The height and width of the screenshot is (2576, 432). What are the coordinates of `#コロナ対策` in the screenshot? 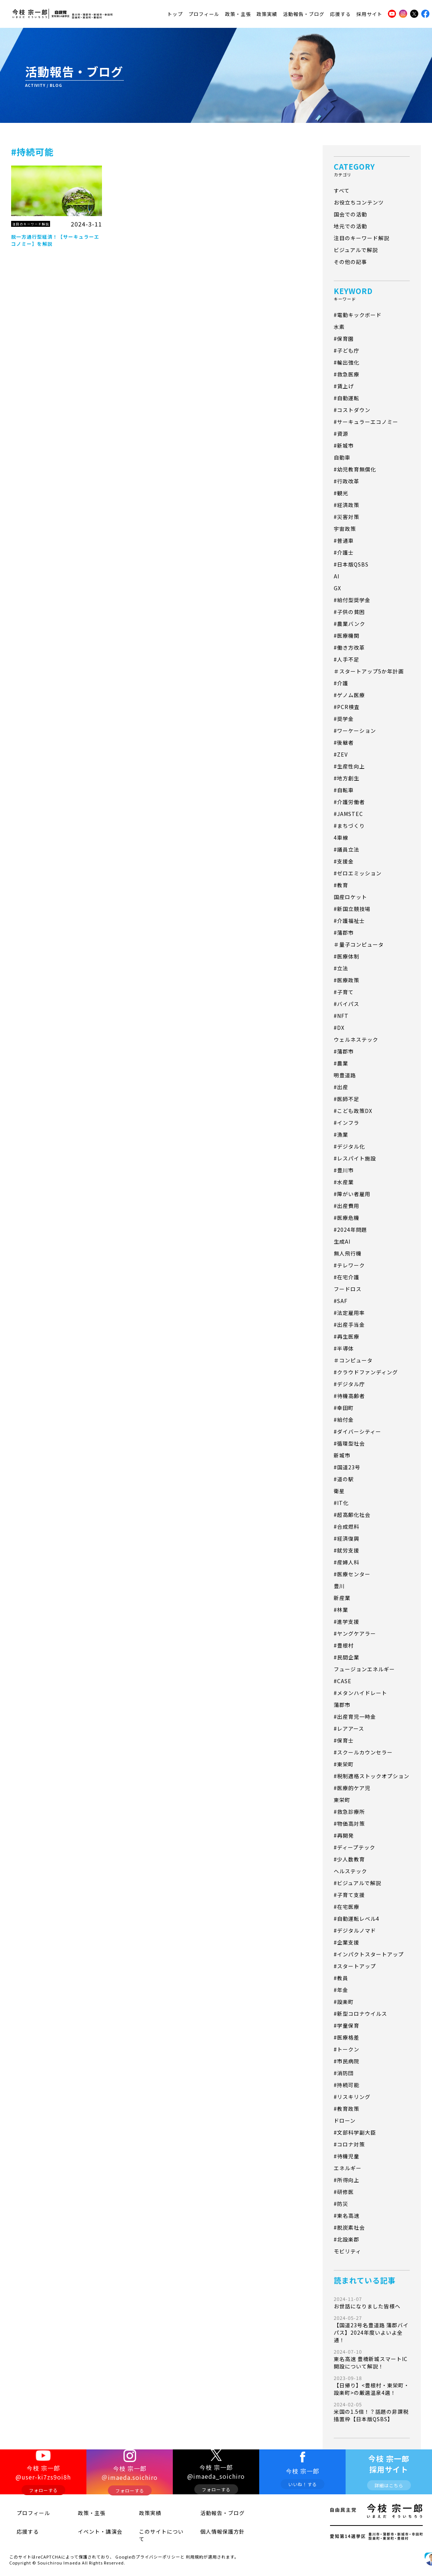 It's located at (349, 2144).